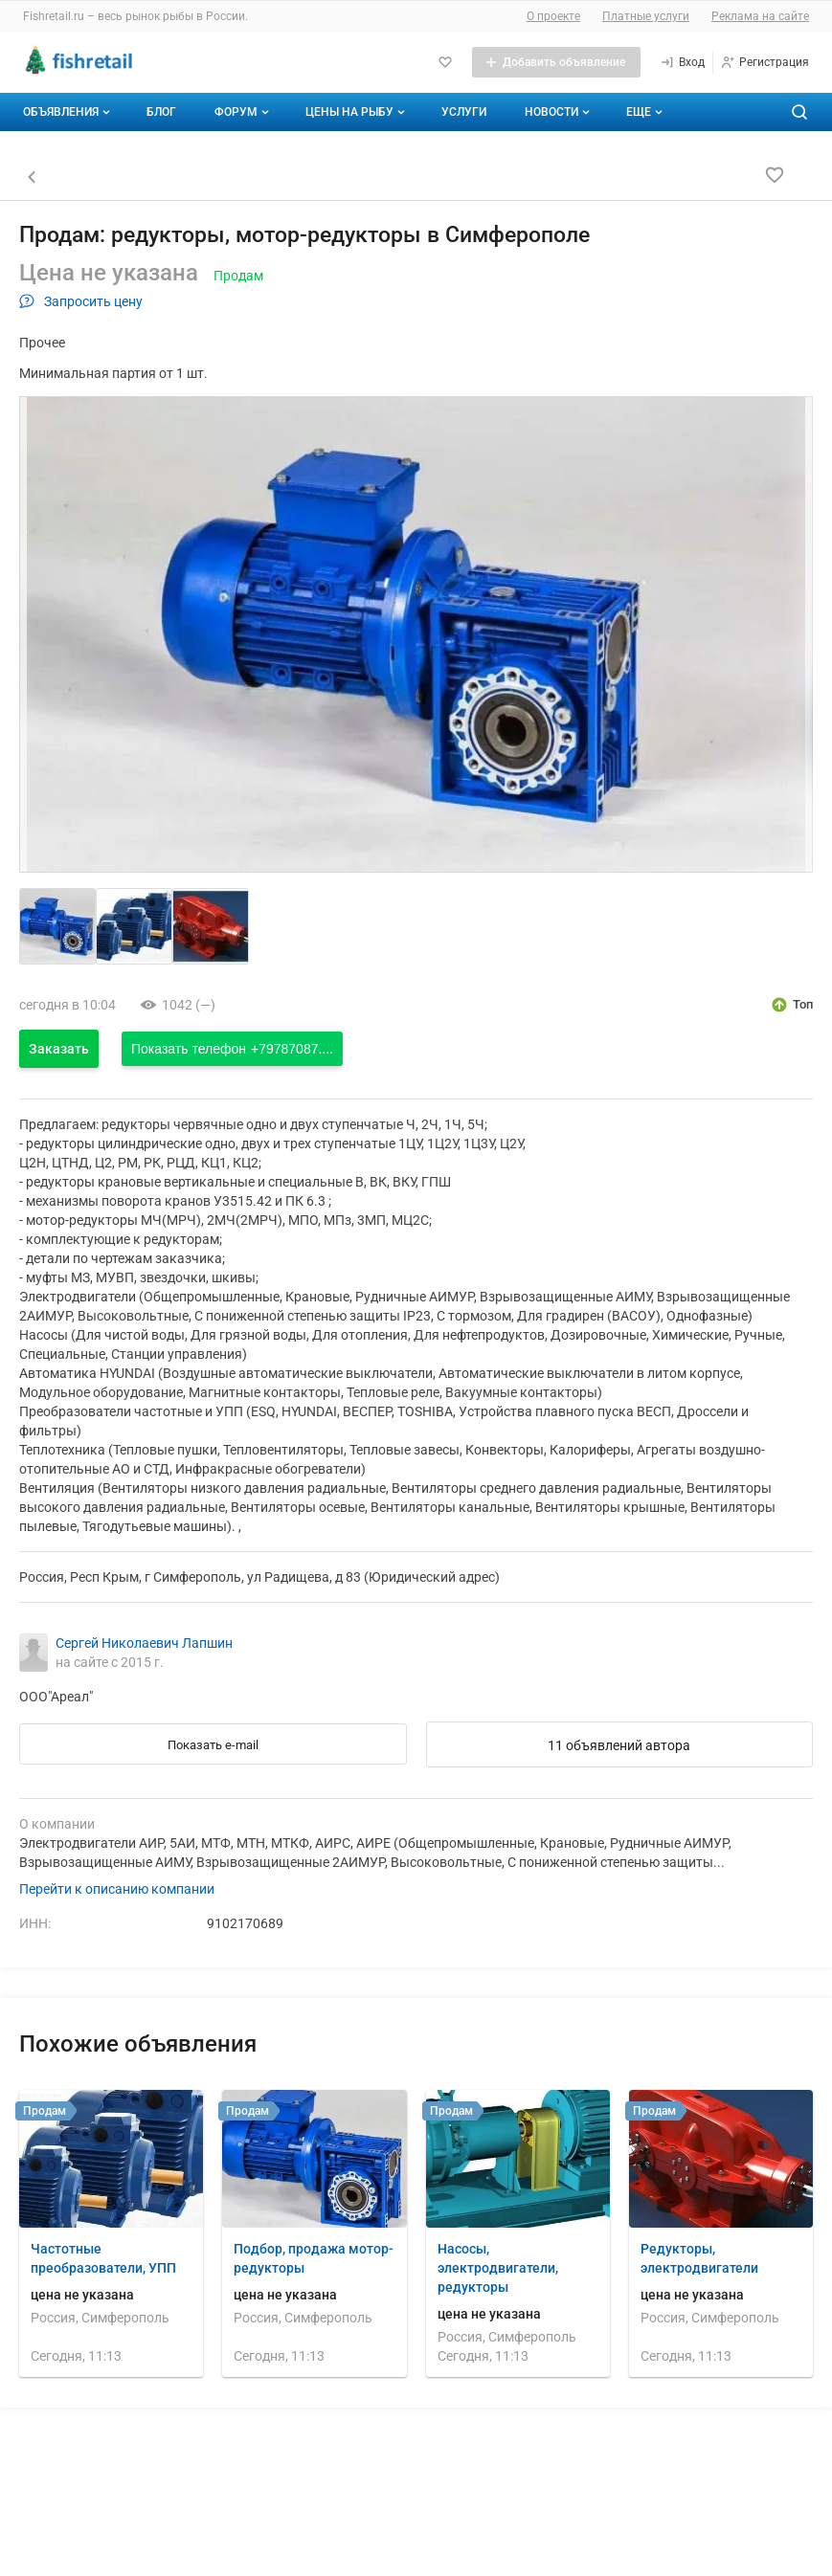 This screenshot has width=832, height=2576. What do you see at coordinates (68, 112) in the screenshot?
I see `Объявления` at bounding box center [68, 112].